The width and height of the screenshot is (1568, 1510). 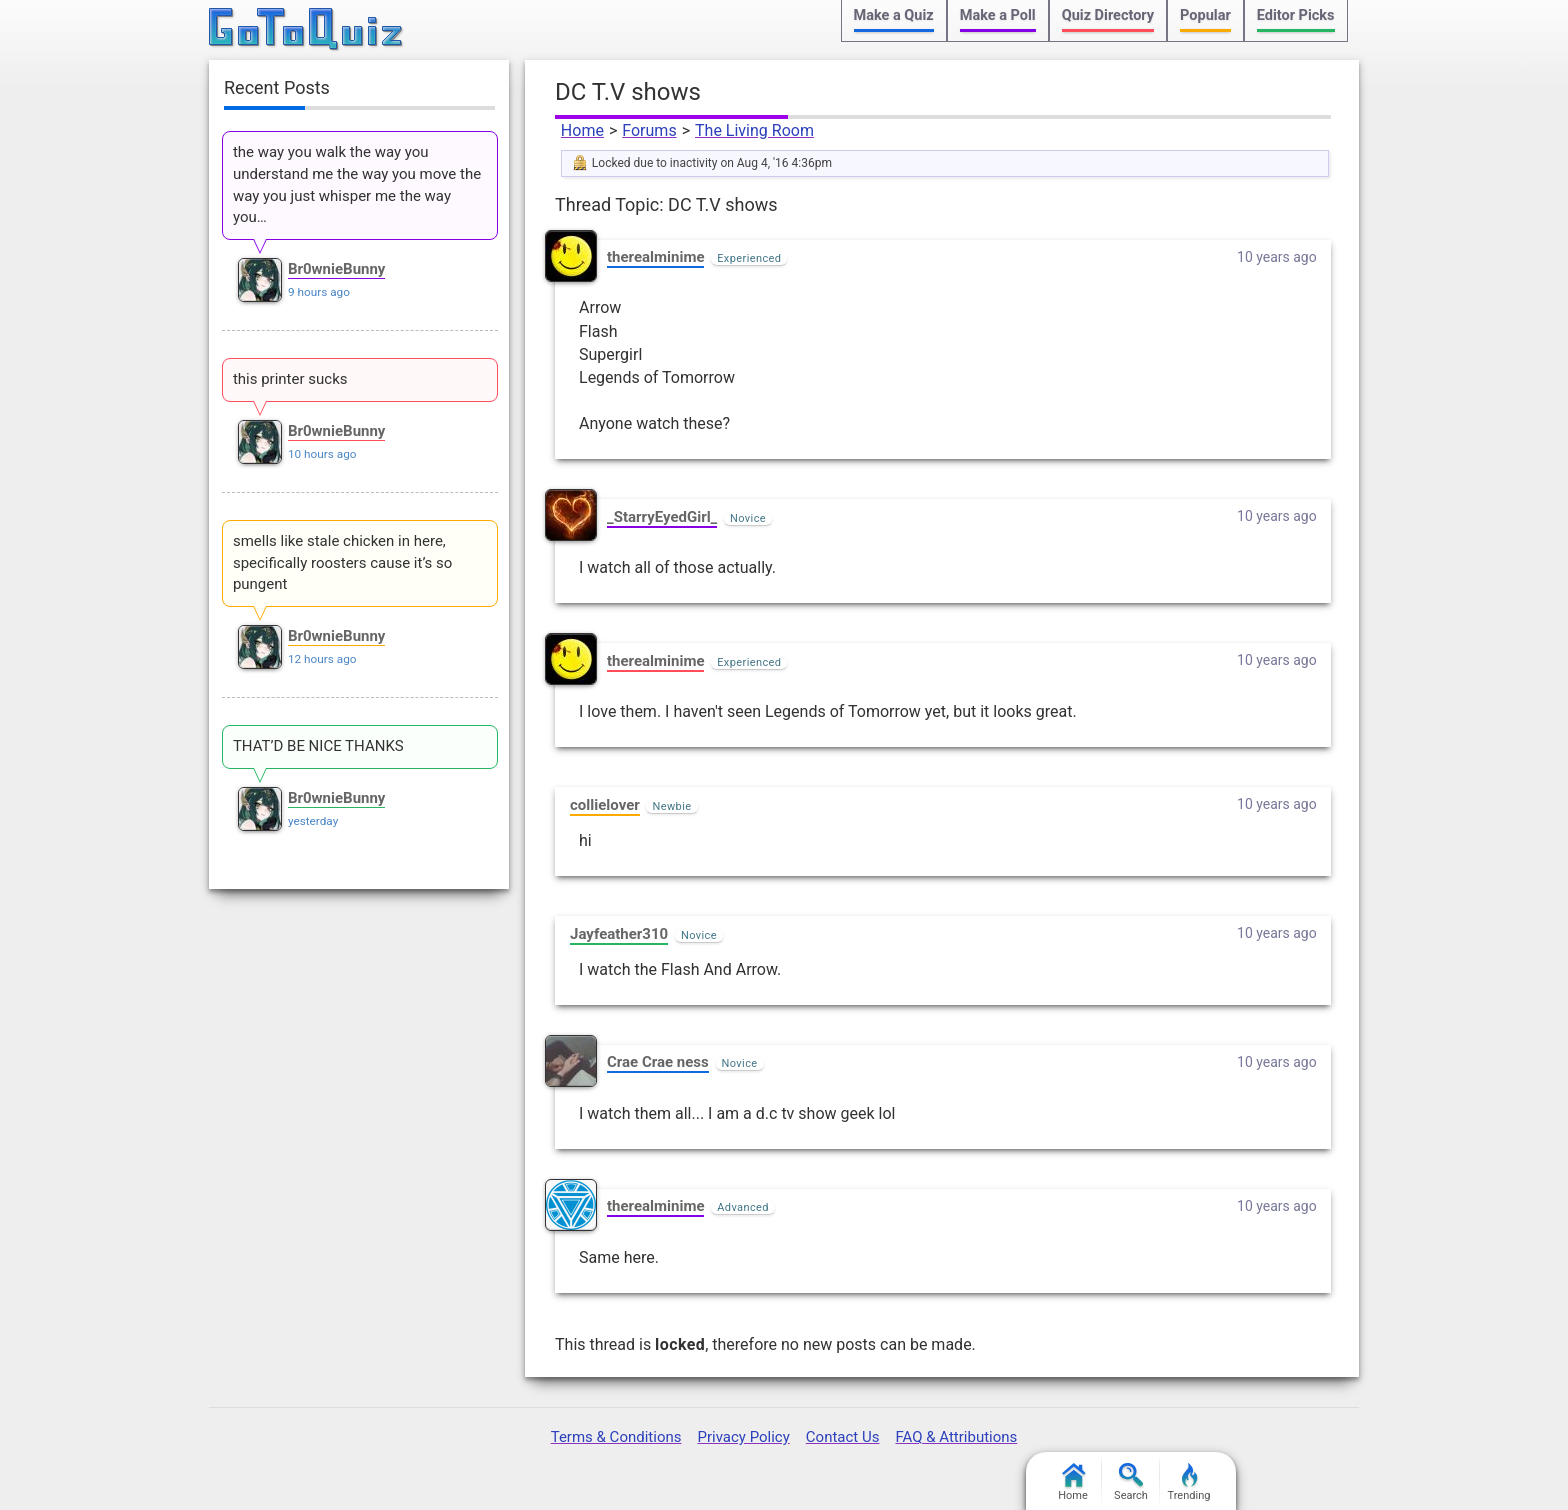 I want to click on Crae Crae ness, so click(x=658, y=1062).